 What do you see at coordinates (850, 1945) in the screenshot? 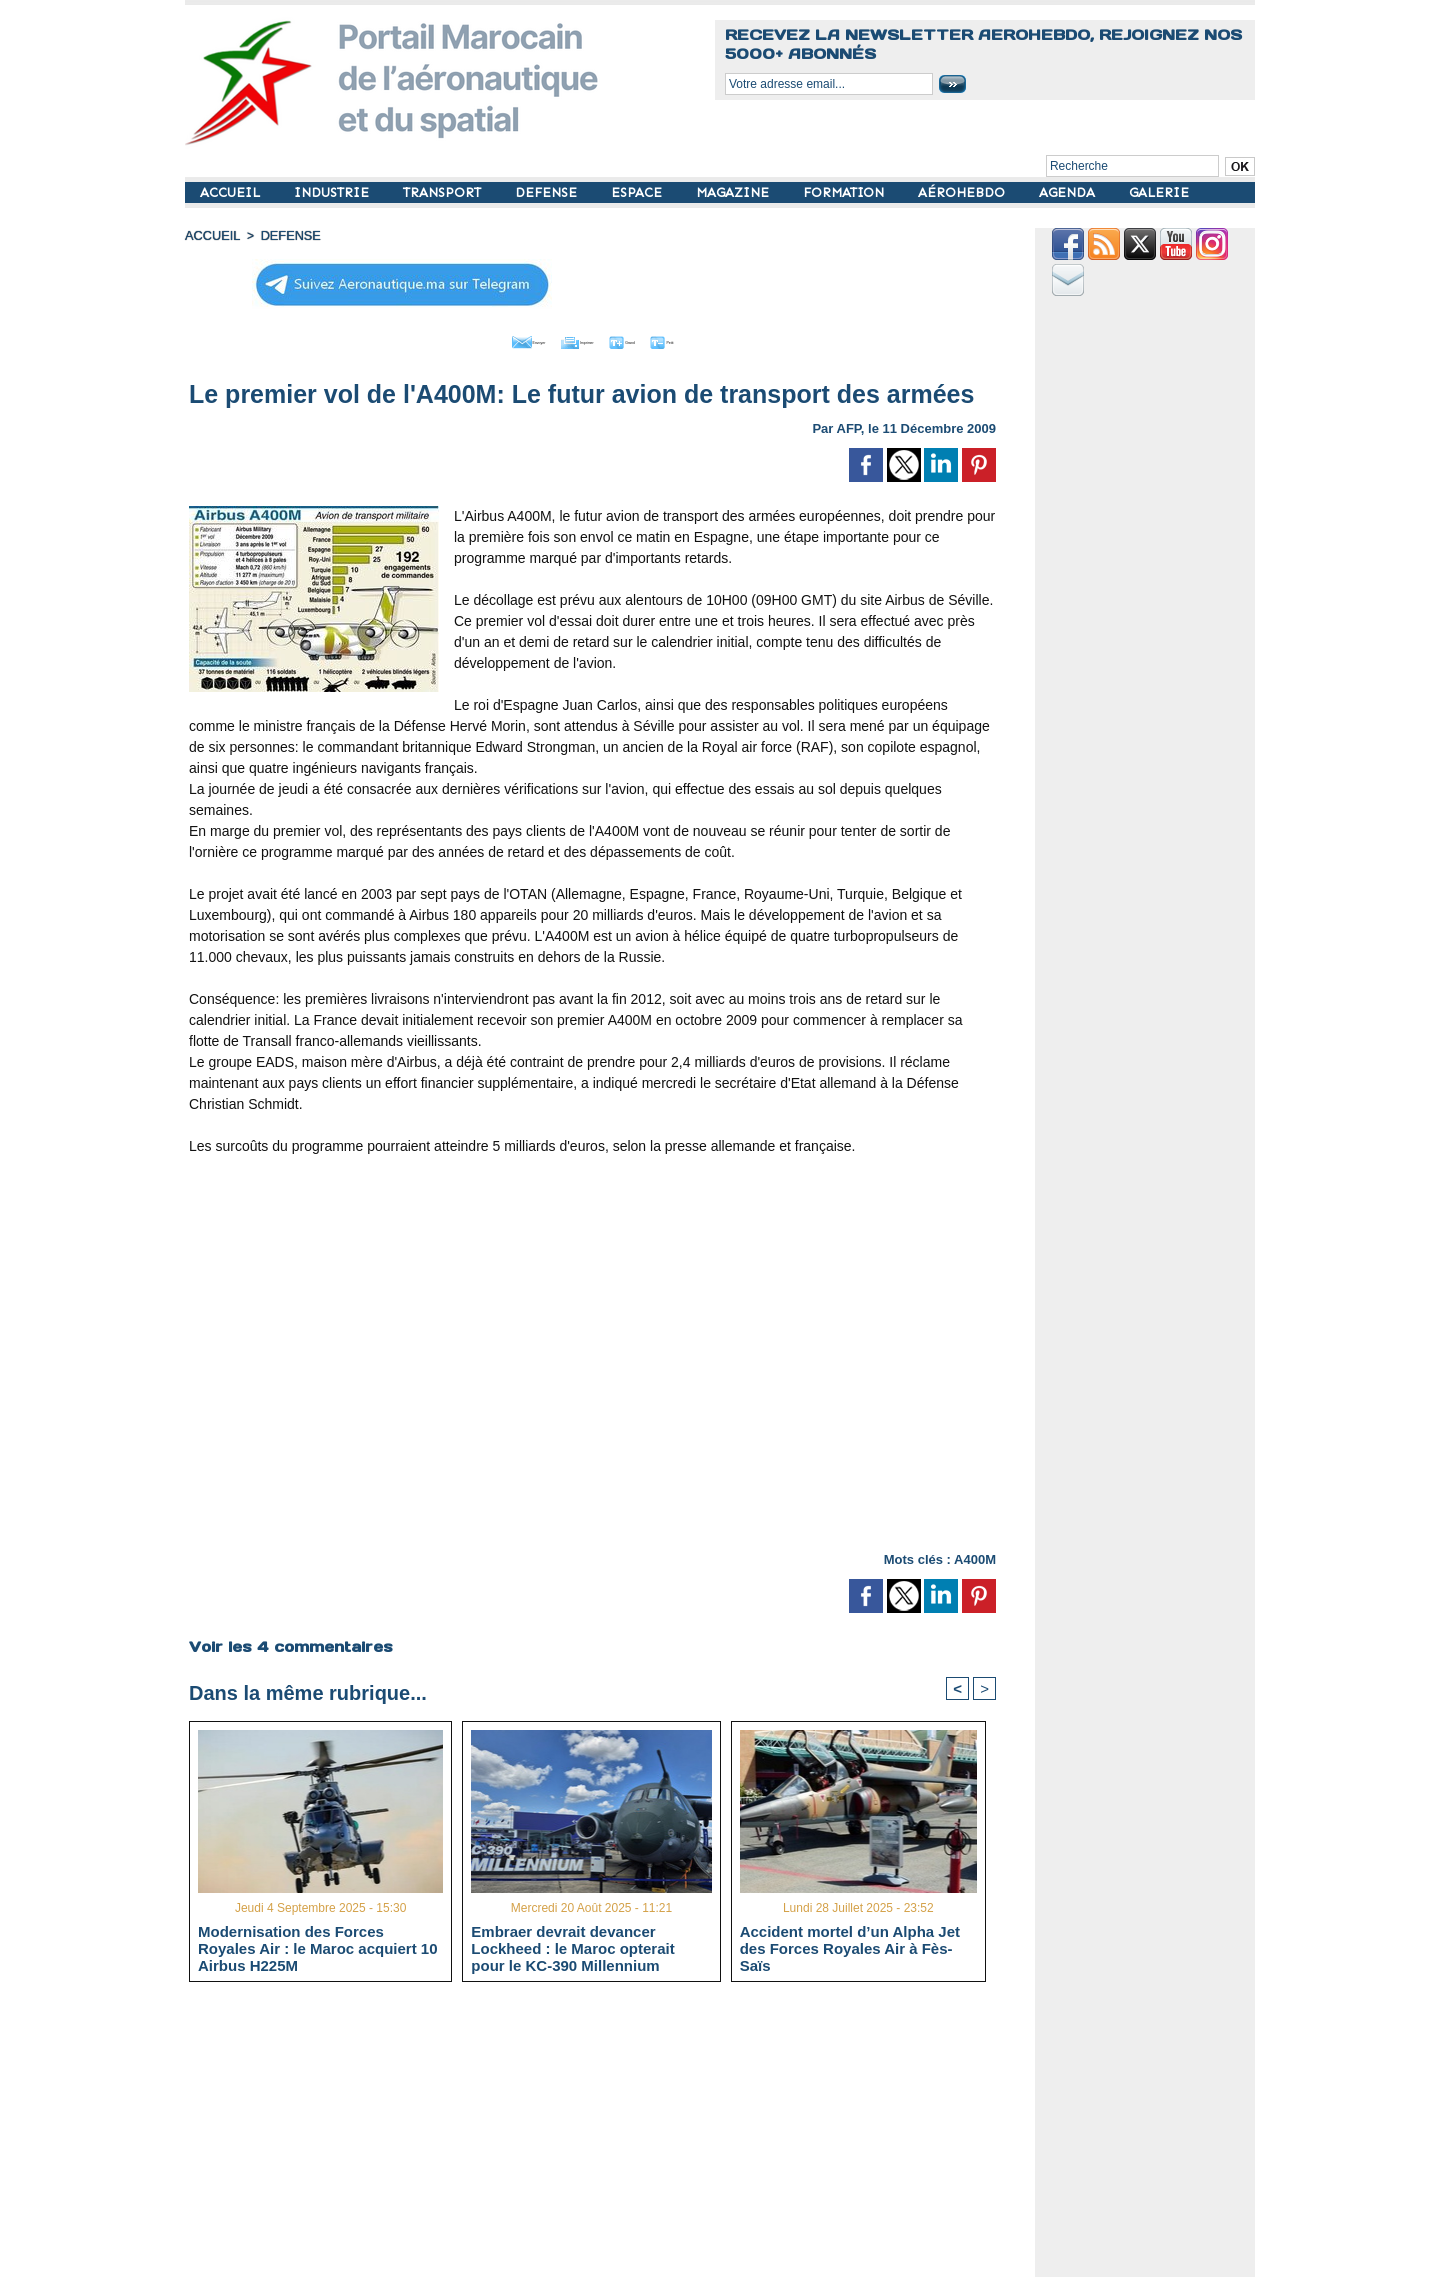
I see `Accident mortel d’un Alpha Jet des Forces Royales Air à Fès-Saïs` at bounding box center [850, 1945].